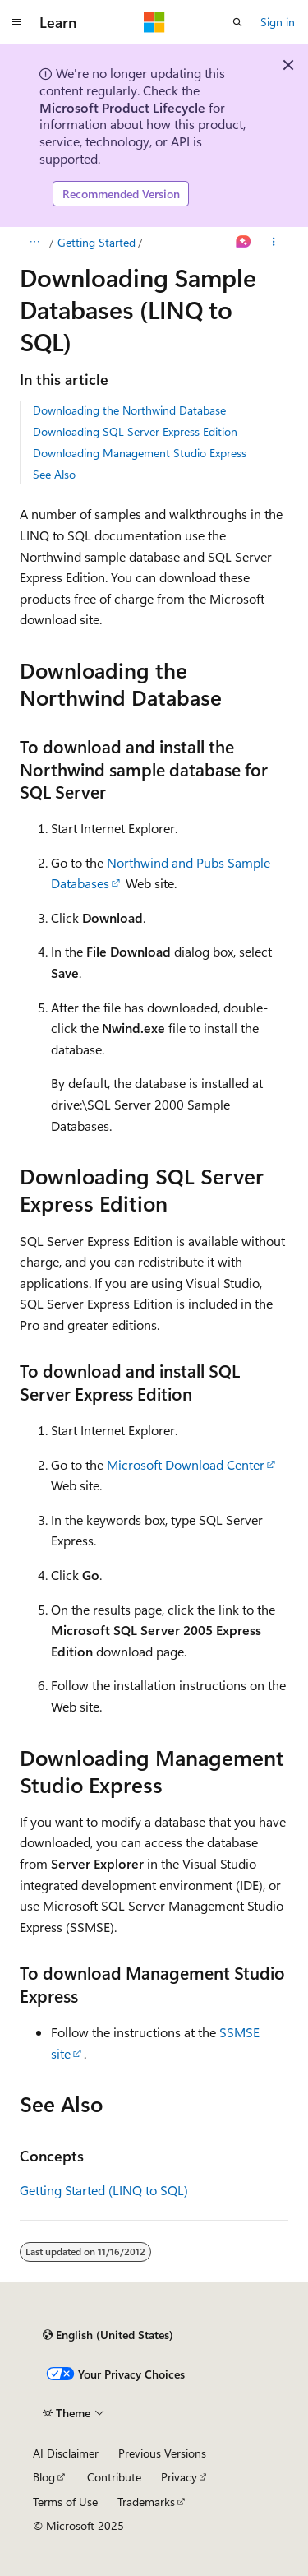  Describe the element at coordinates (154, 22) in the screenshot. I see `[Microsoft]` at that location.